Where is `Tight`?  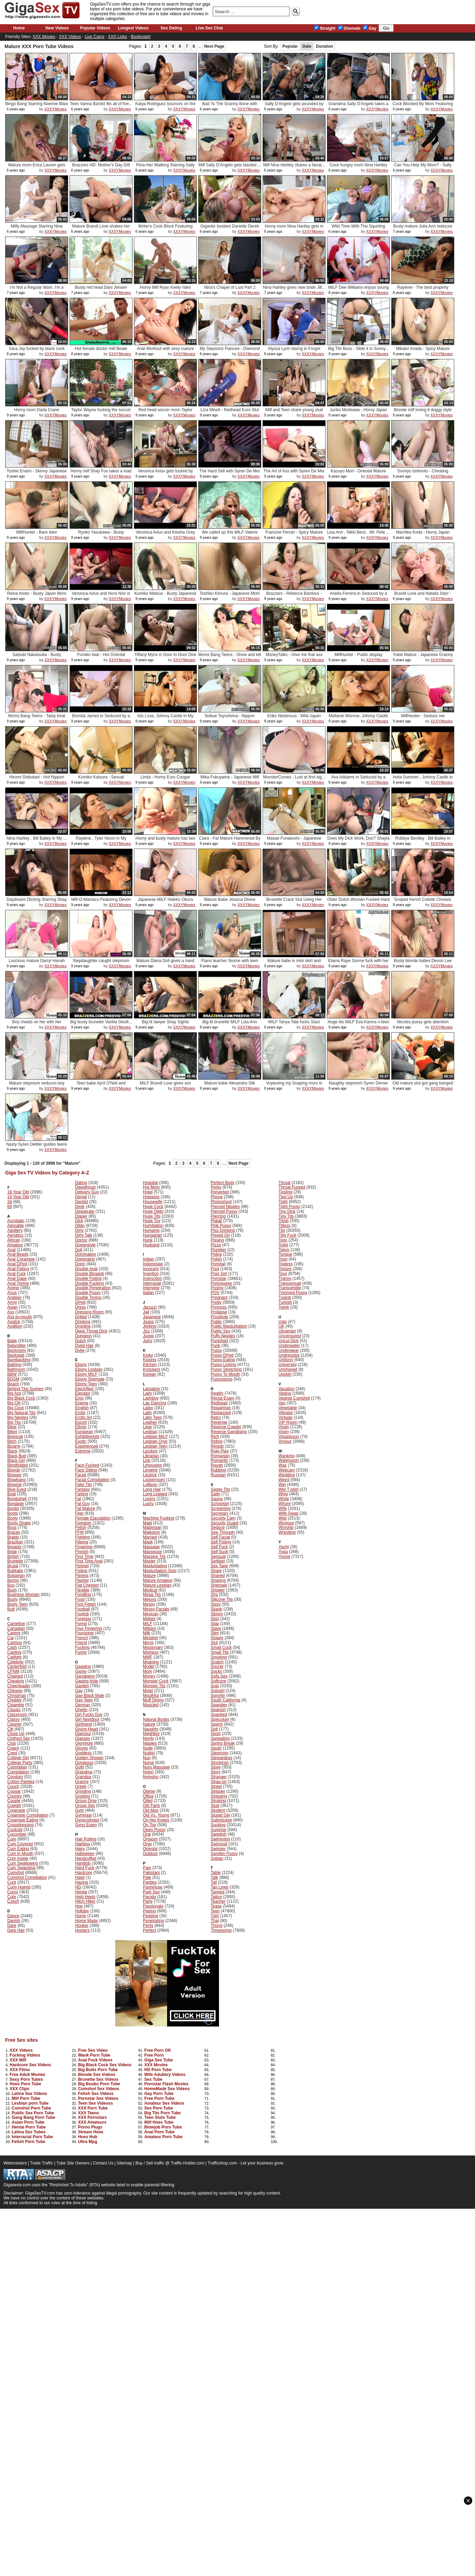
Tight is located at coordinates (282, 1201).